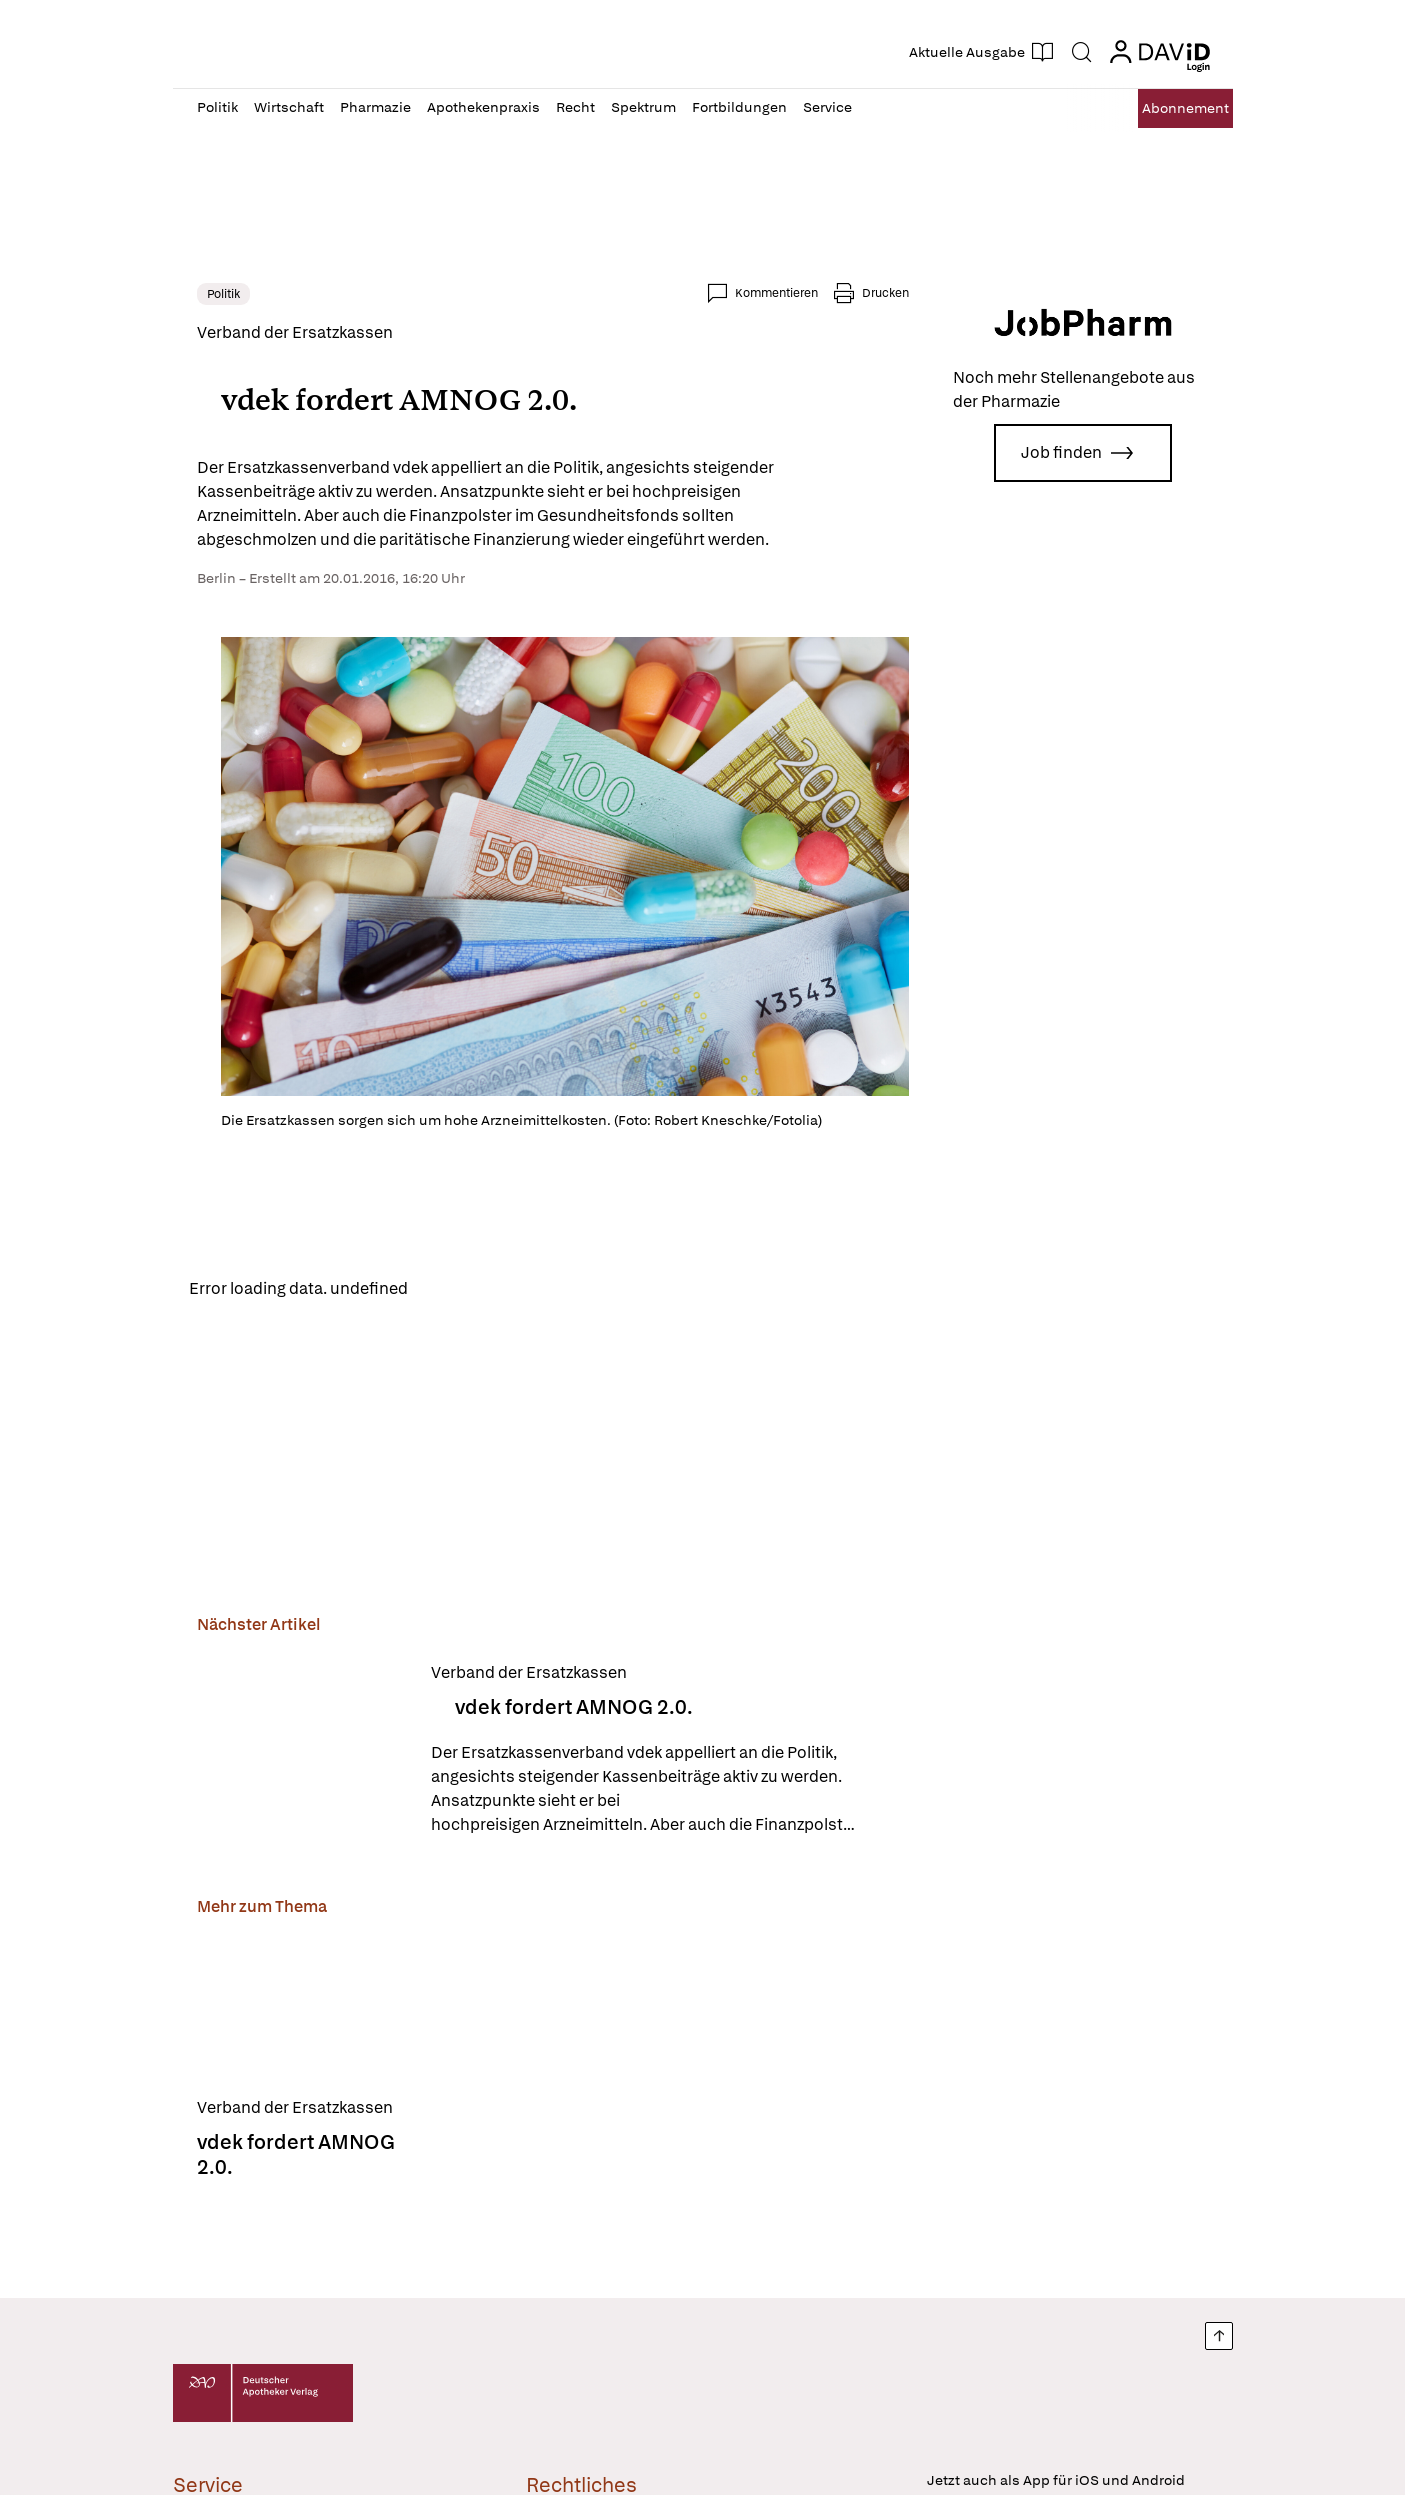 Image resolution: width=1405 pixels, height=2495 pixels. What do you see at coordinates (1164, 108) in the screenshot?
I see `Abo` at bounding box center [1164, 108].